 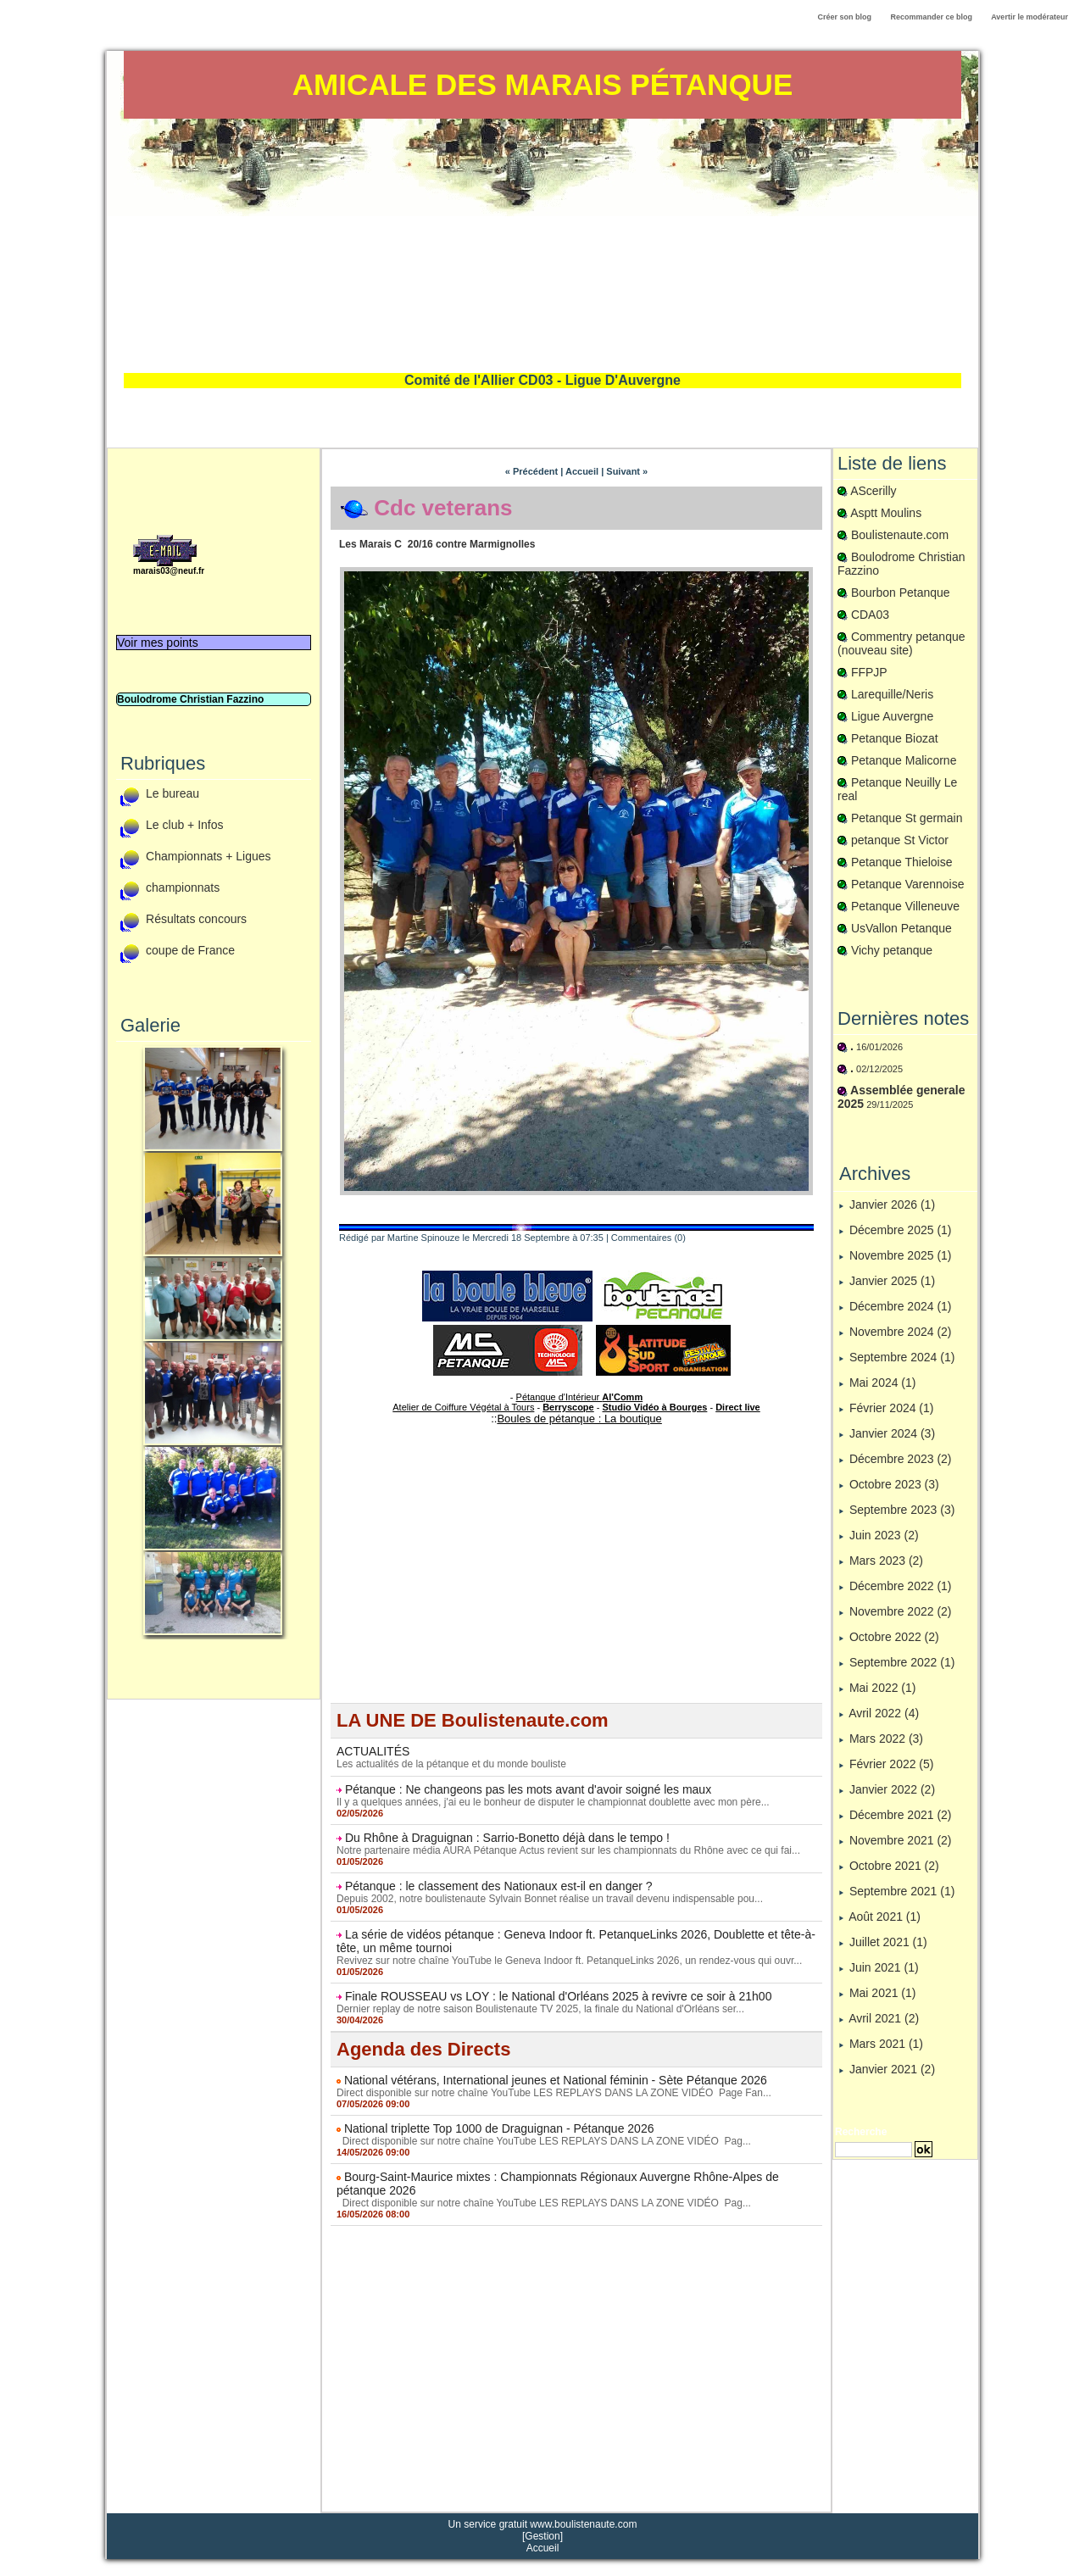 What do you see at coordinates (886, 2043) in the screenshot?
I see `Mars 2021 (1)` at bounding box center [886, 2043].